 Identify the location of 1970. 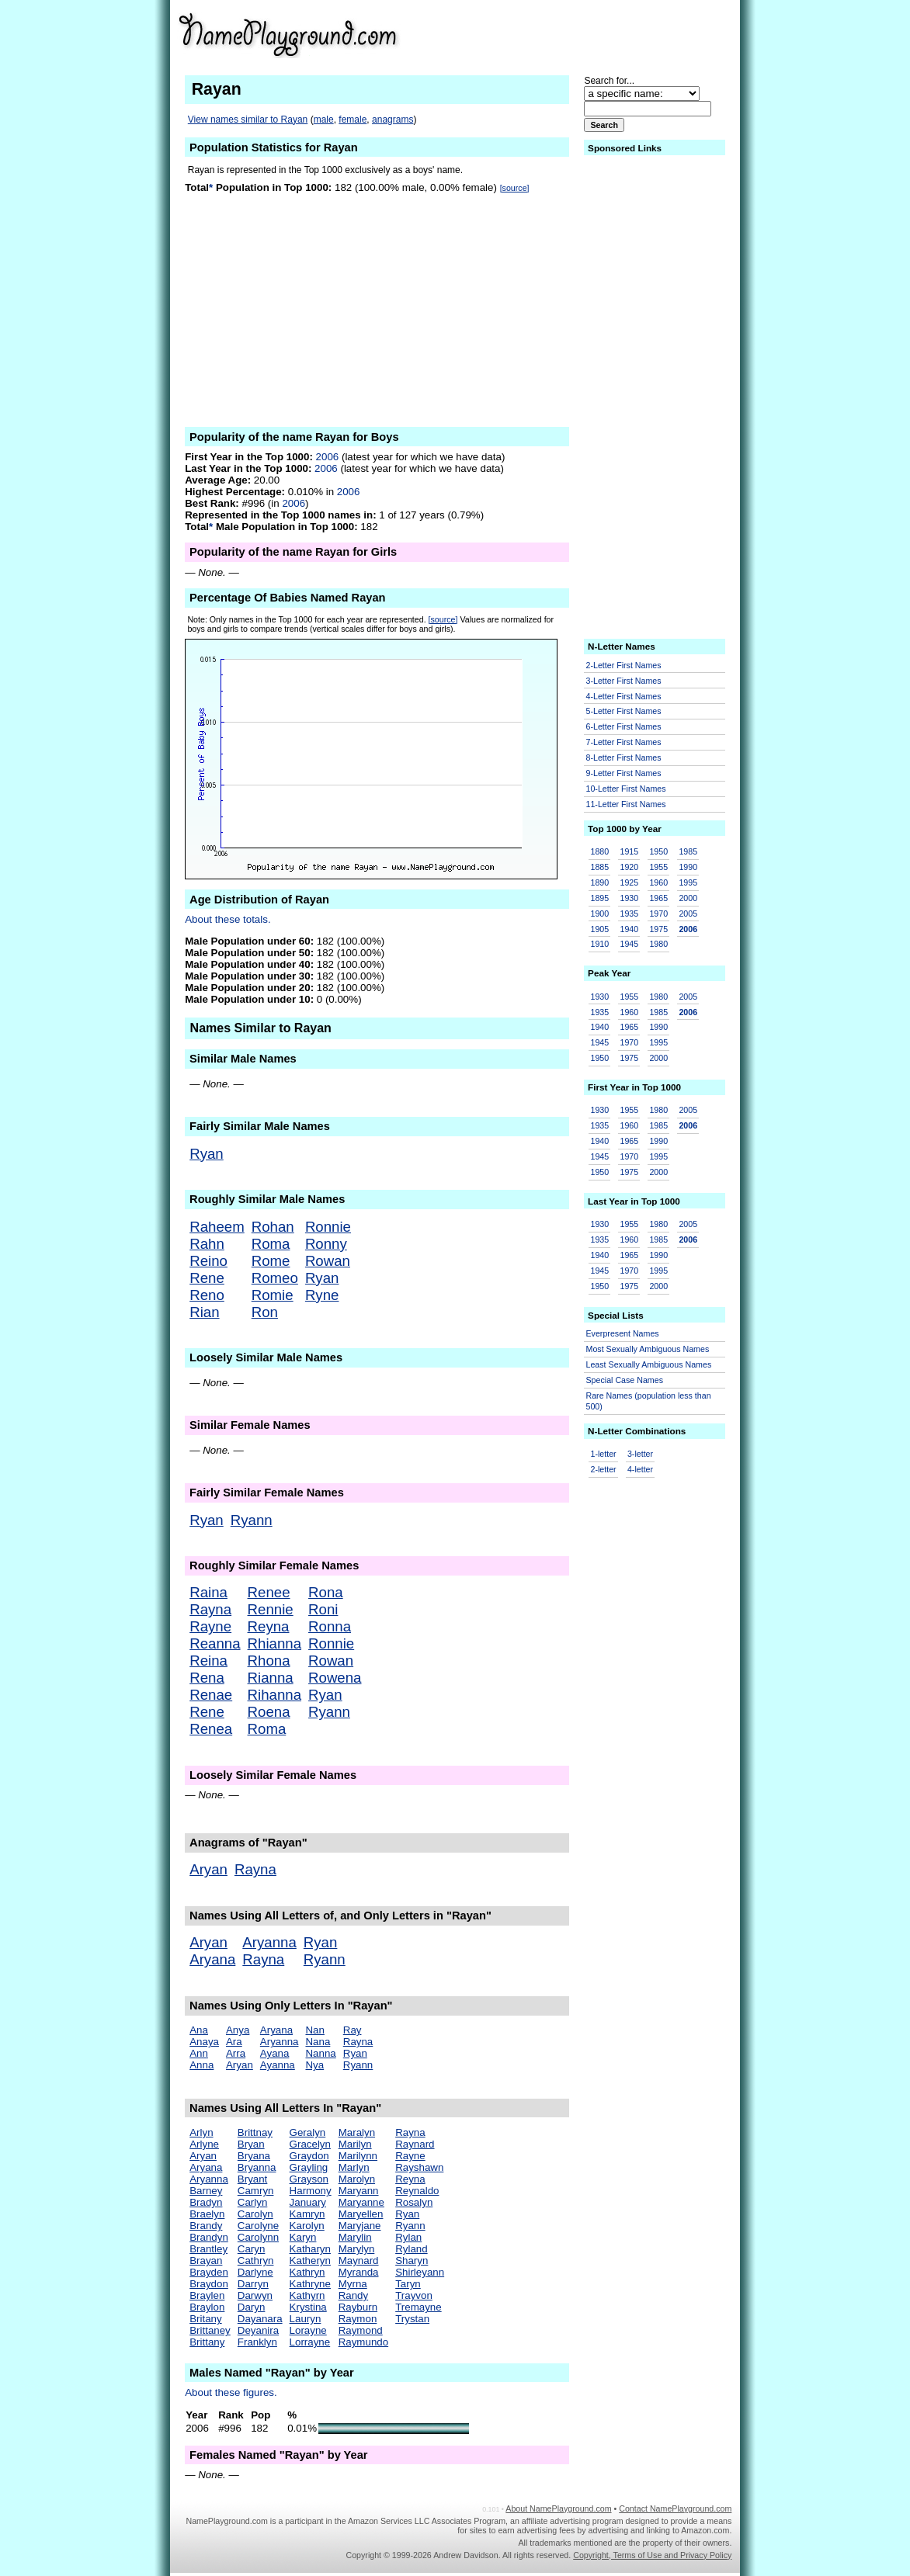
(658, 913).